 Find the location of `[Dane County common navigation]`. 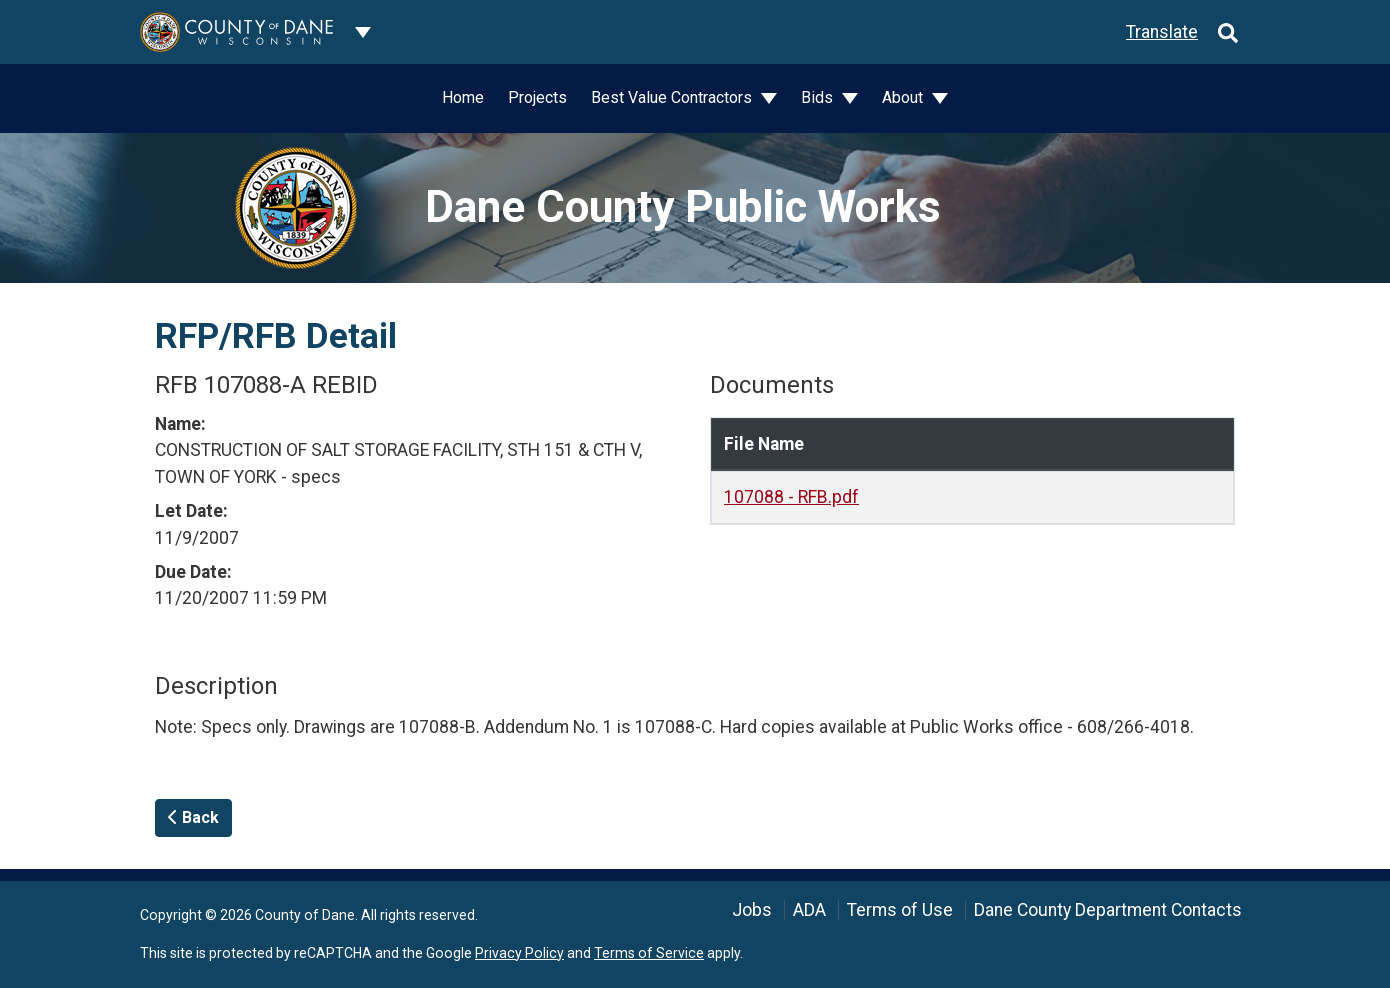

[Dane County common navigation] is located at coordinates (363, 32).